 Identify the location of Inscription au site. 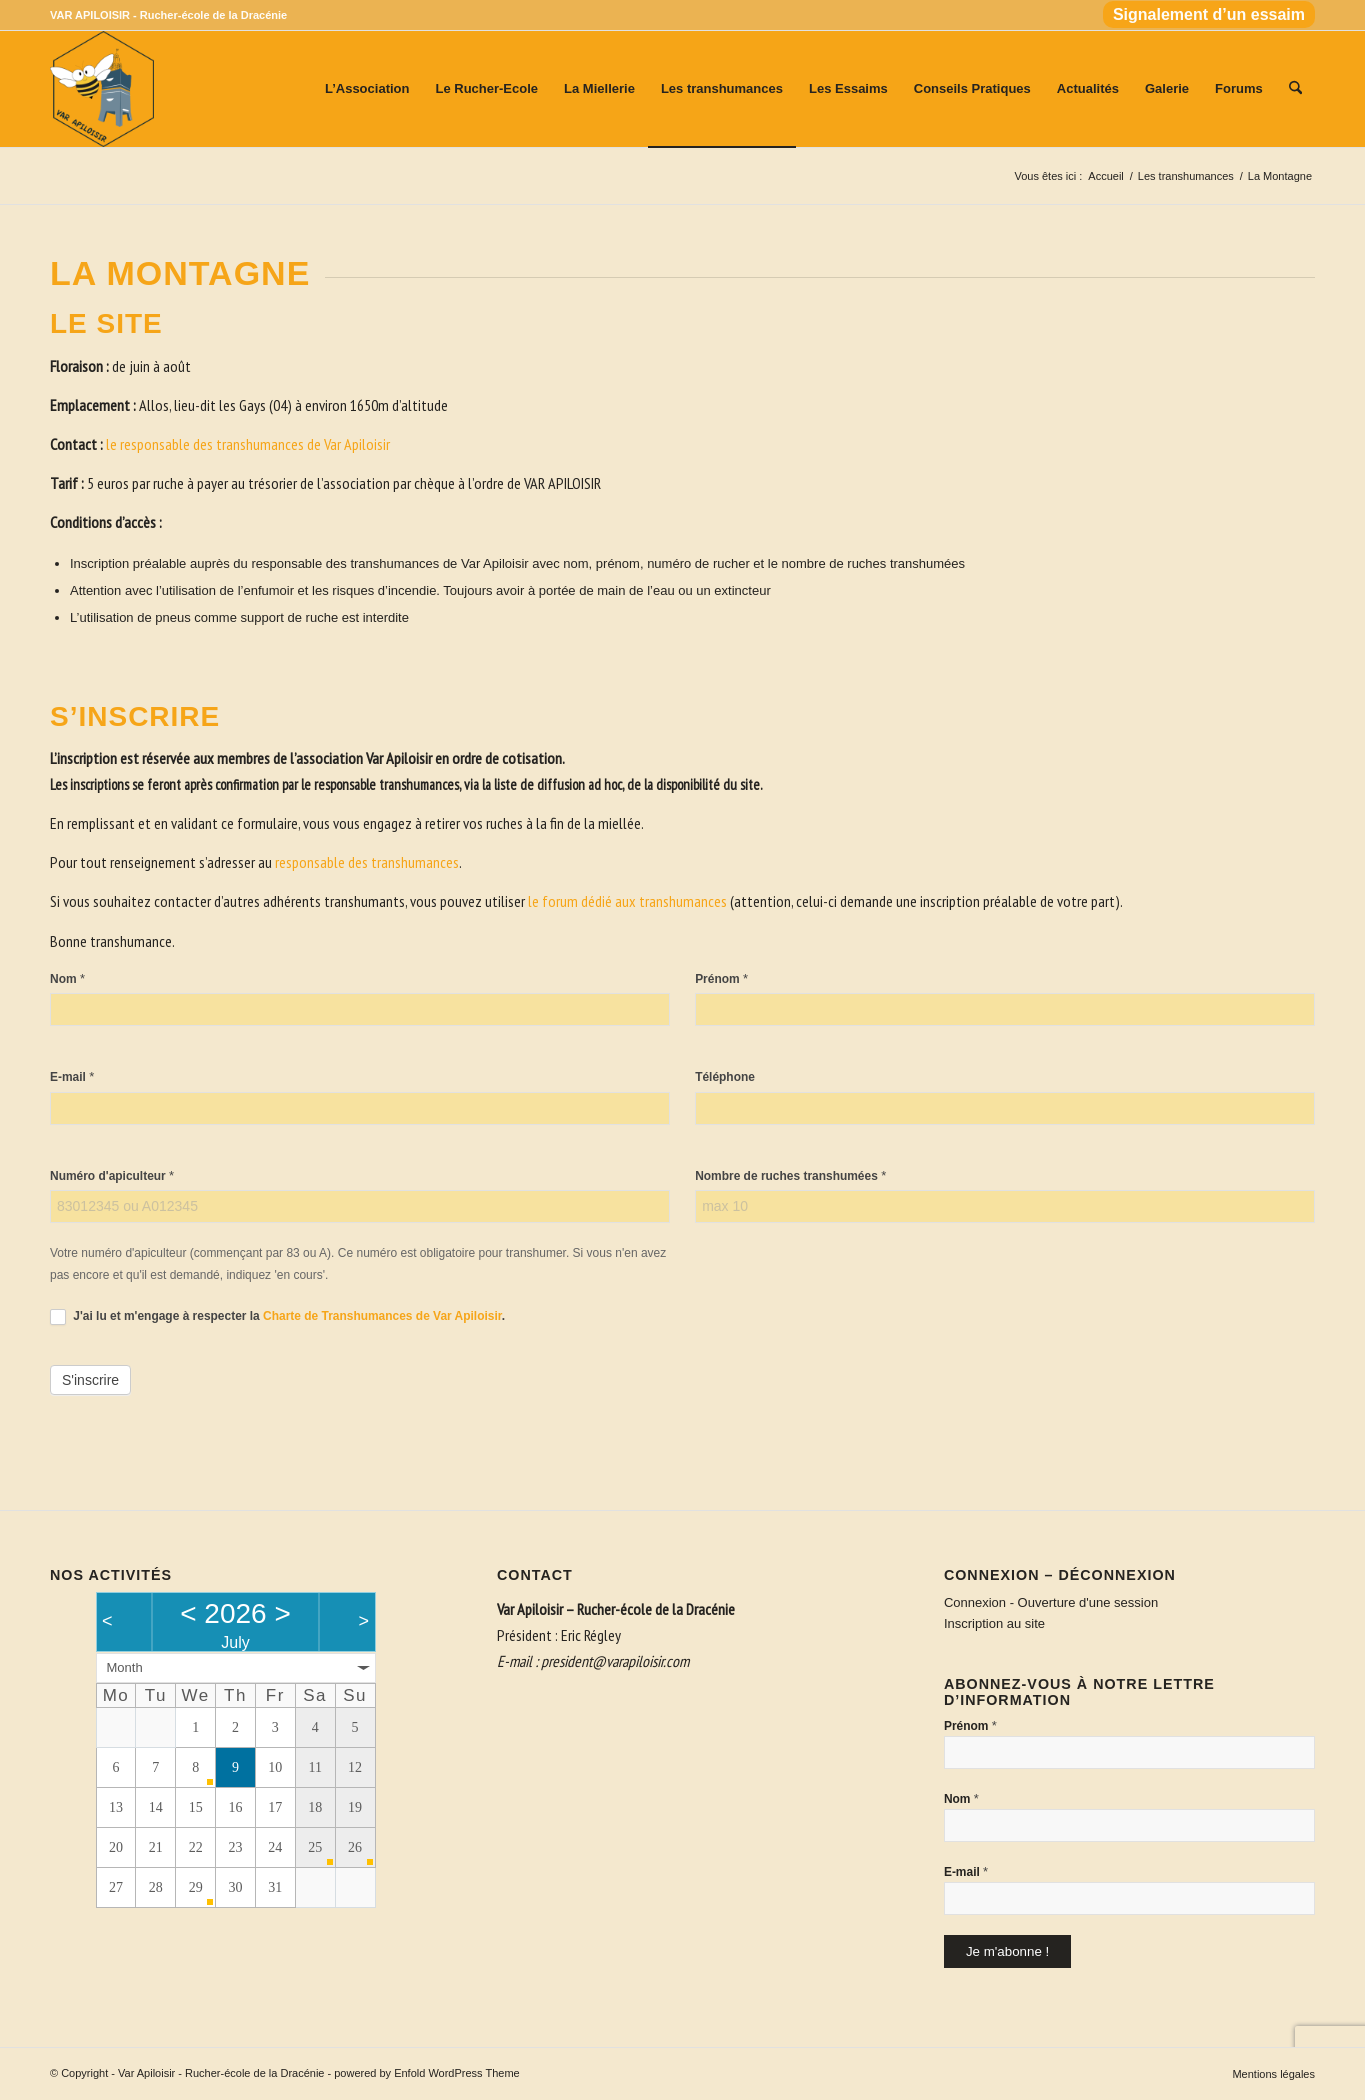
(994, 1623).